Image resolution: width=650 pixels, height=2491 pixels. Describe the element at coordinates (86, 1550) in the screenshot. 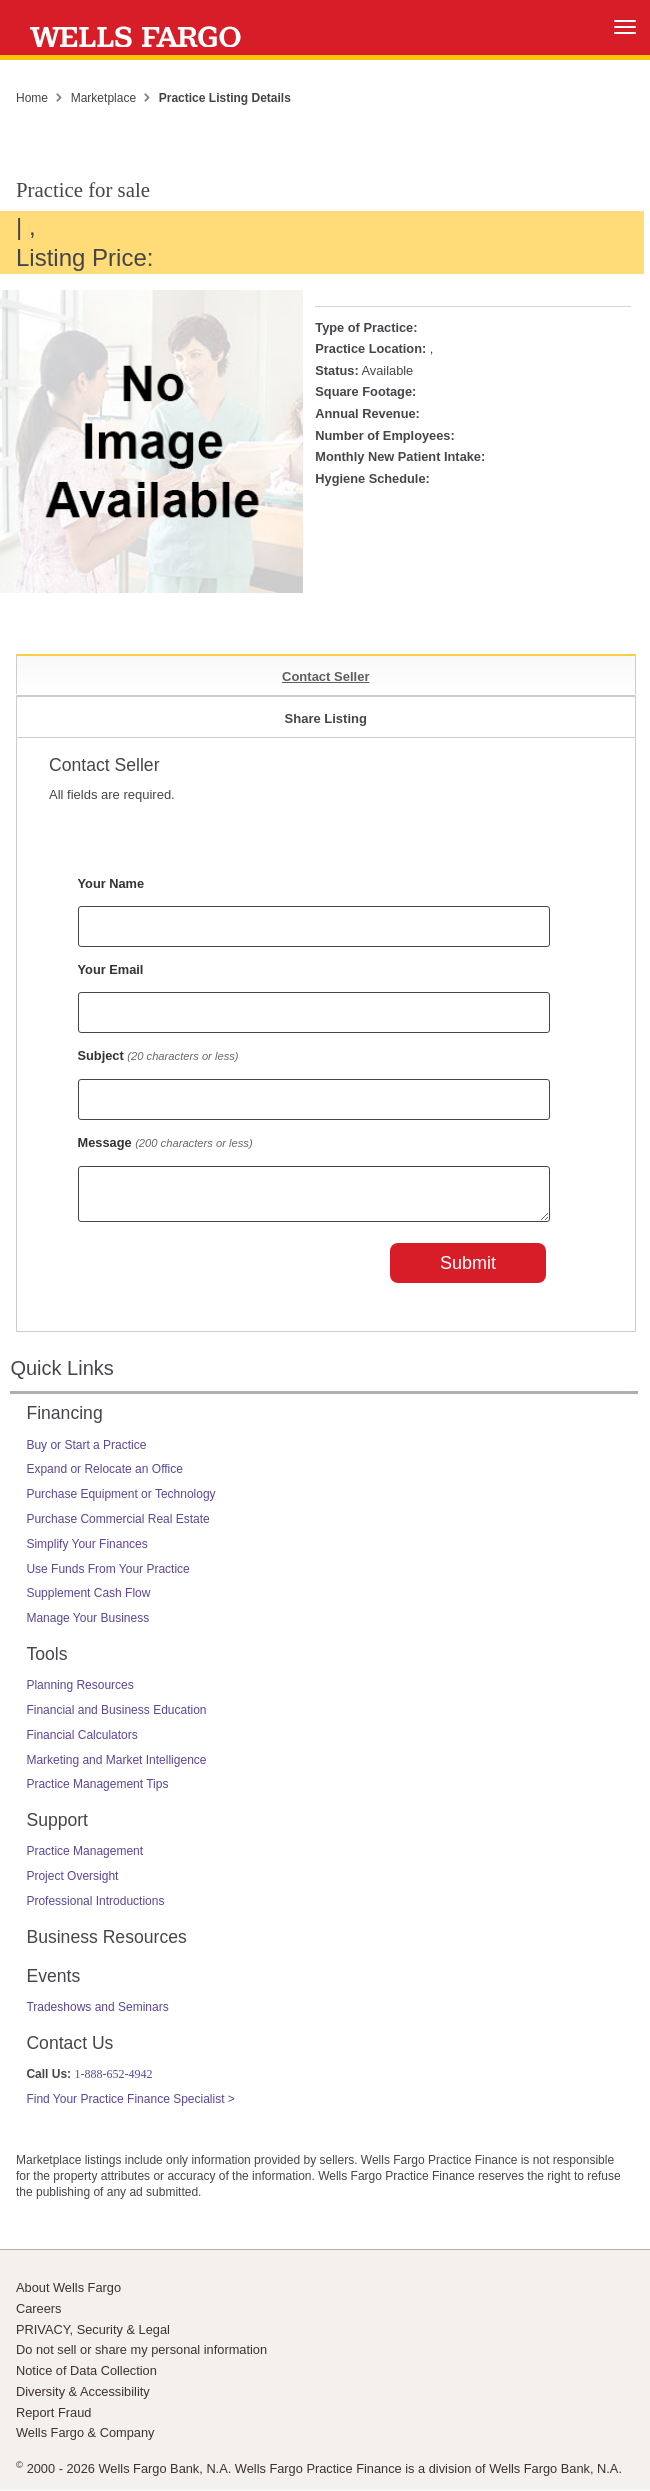

I see `Simplify Your Finances` at that location.